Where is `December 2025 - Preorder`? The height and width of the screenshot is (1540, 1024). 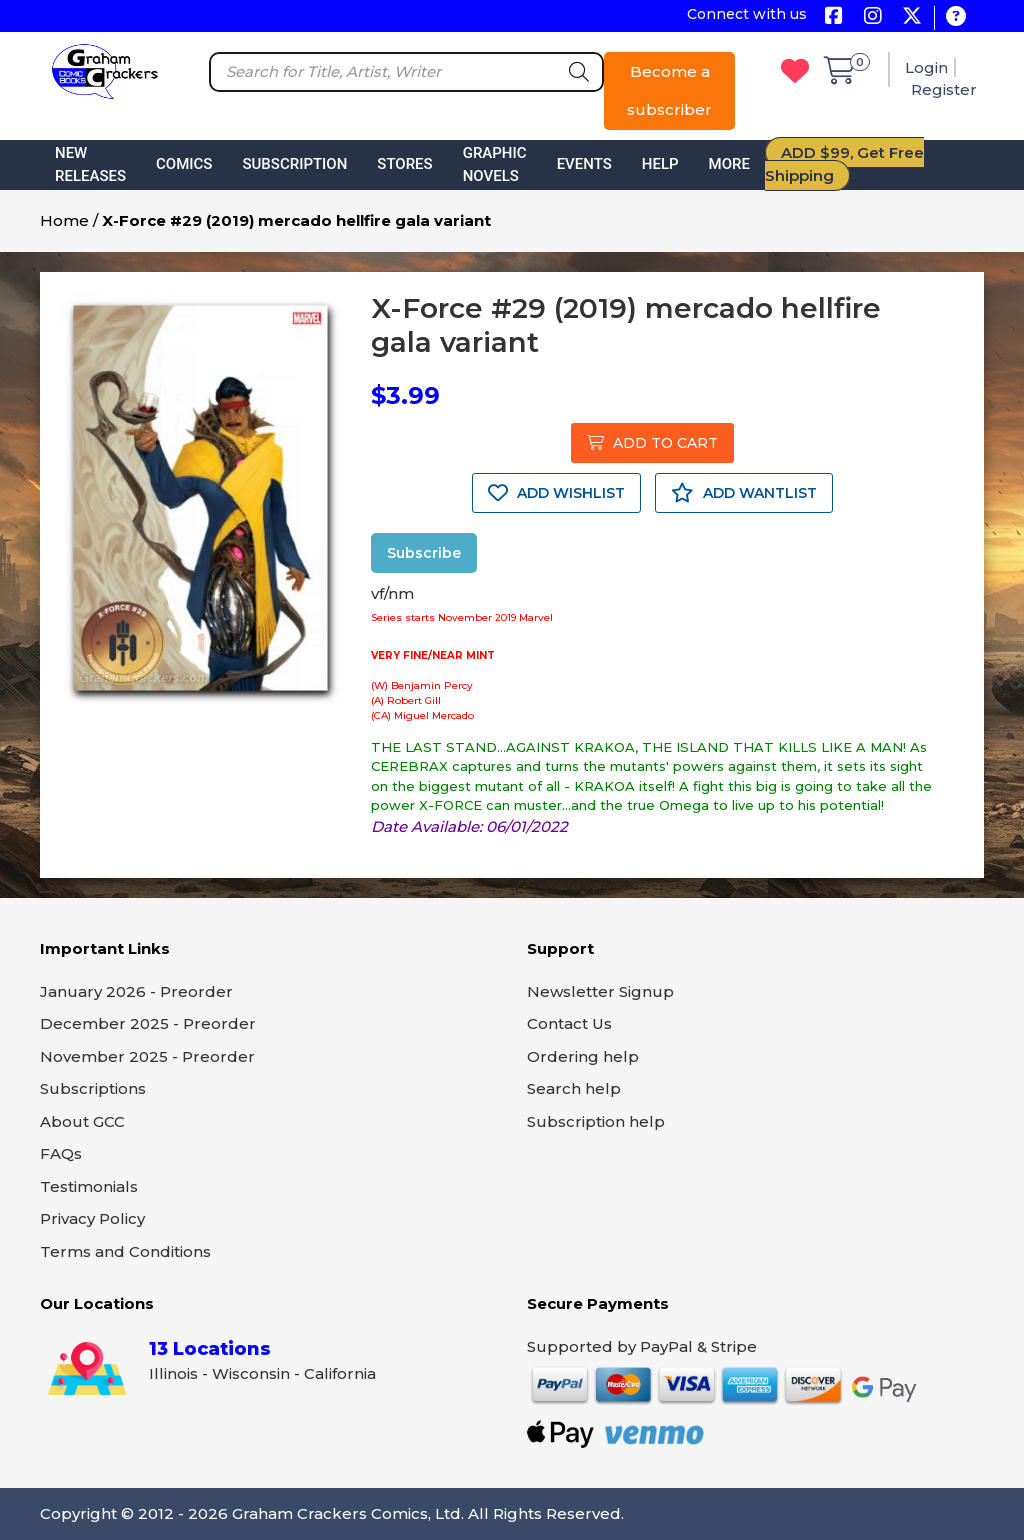 December 2025 - Preorder is located at coordinates (148, 1023).